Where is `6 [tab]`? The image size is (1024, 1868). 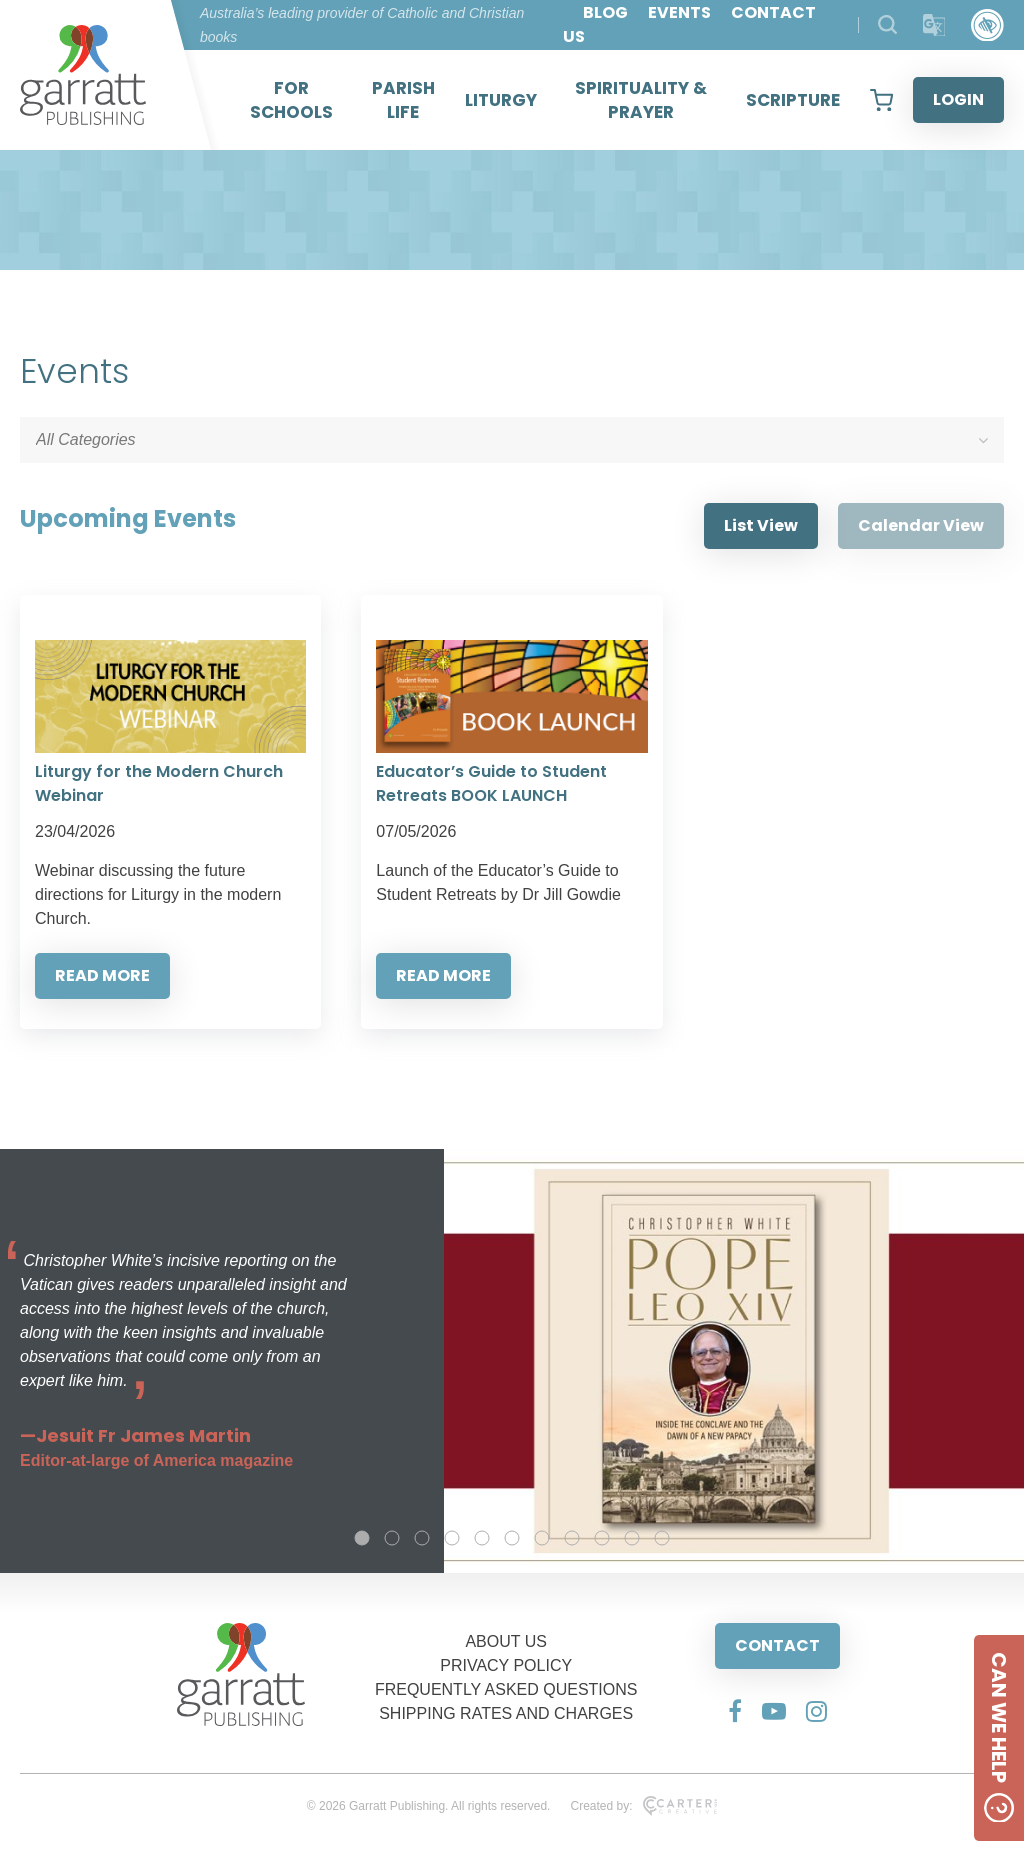
6 [tab] is located at coordinates (512, 1538).